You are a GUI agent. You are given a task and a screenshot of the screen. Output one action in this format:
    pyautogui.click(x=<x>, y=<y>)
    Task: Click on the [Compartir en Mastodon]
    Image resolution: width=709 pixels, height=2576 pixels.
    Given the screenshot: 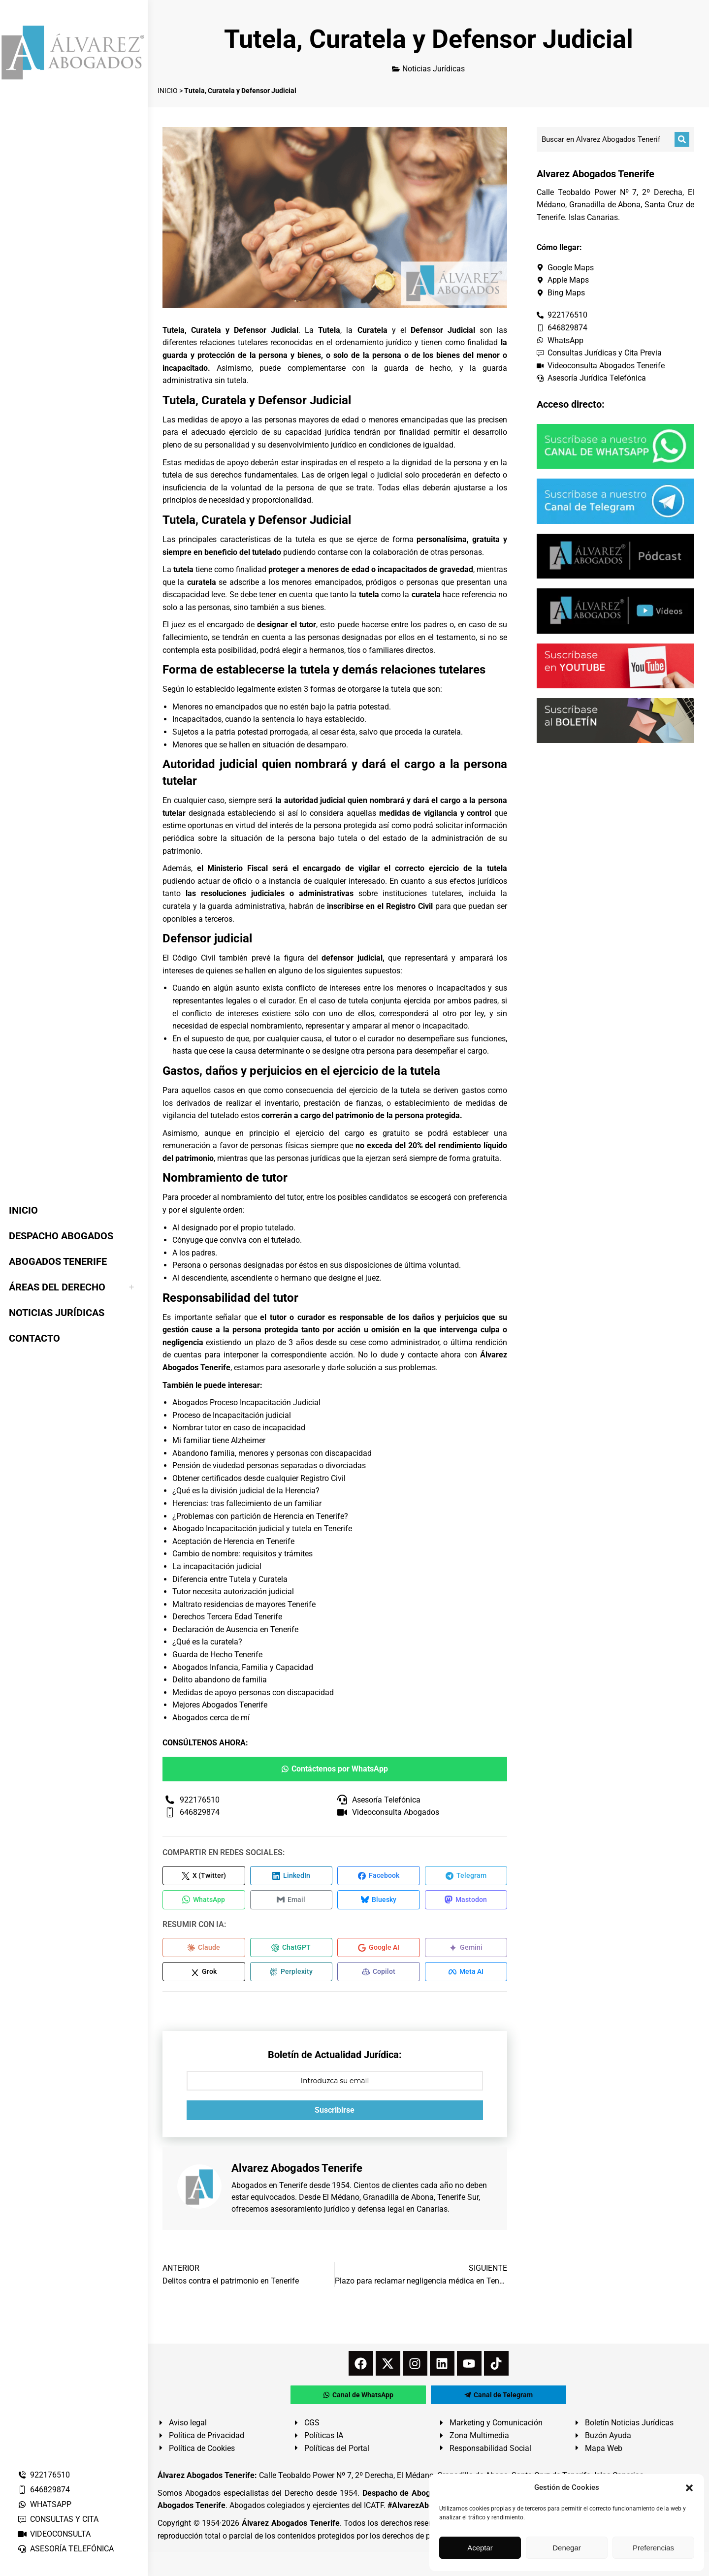 What is the action you would take?
    pyautogui.click(x=466, y=1900)
    